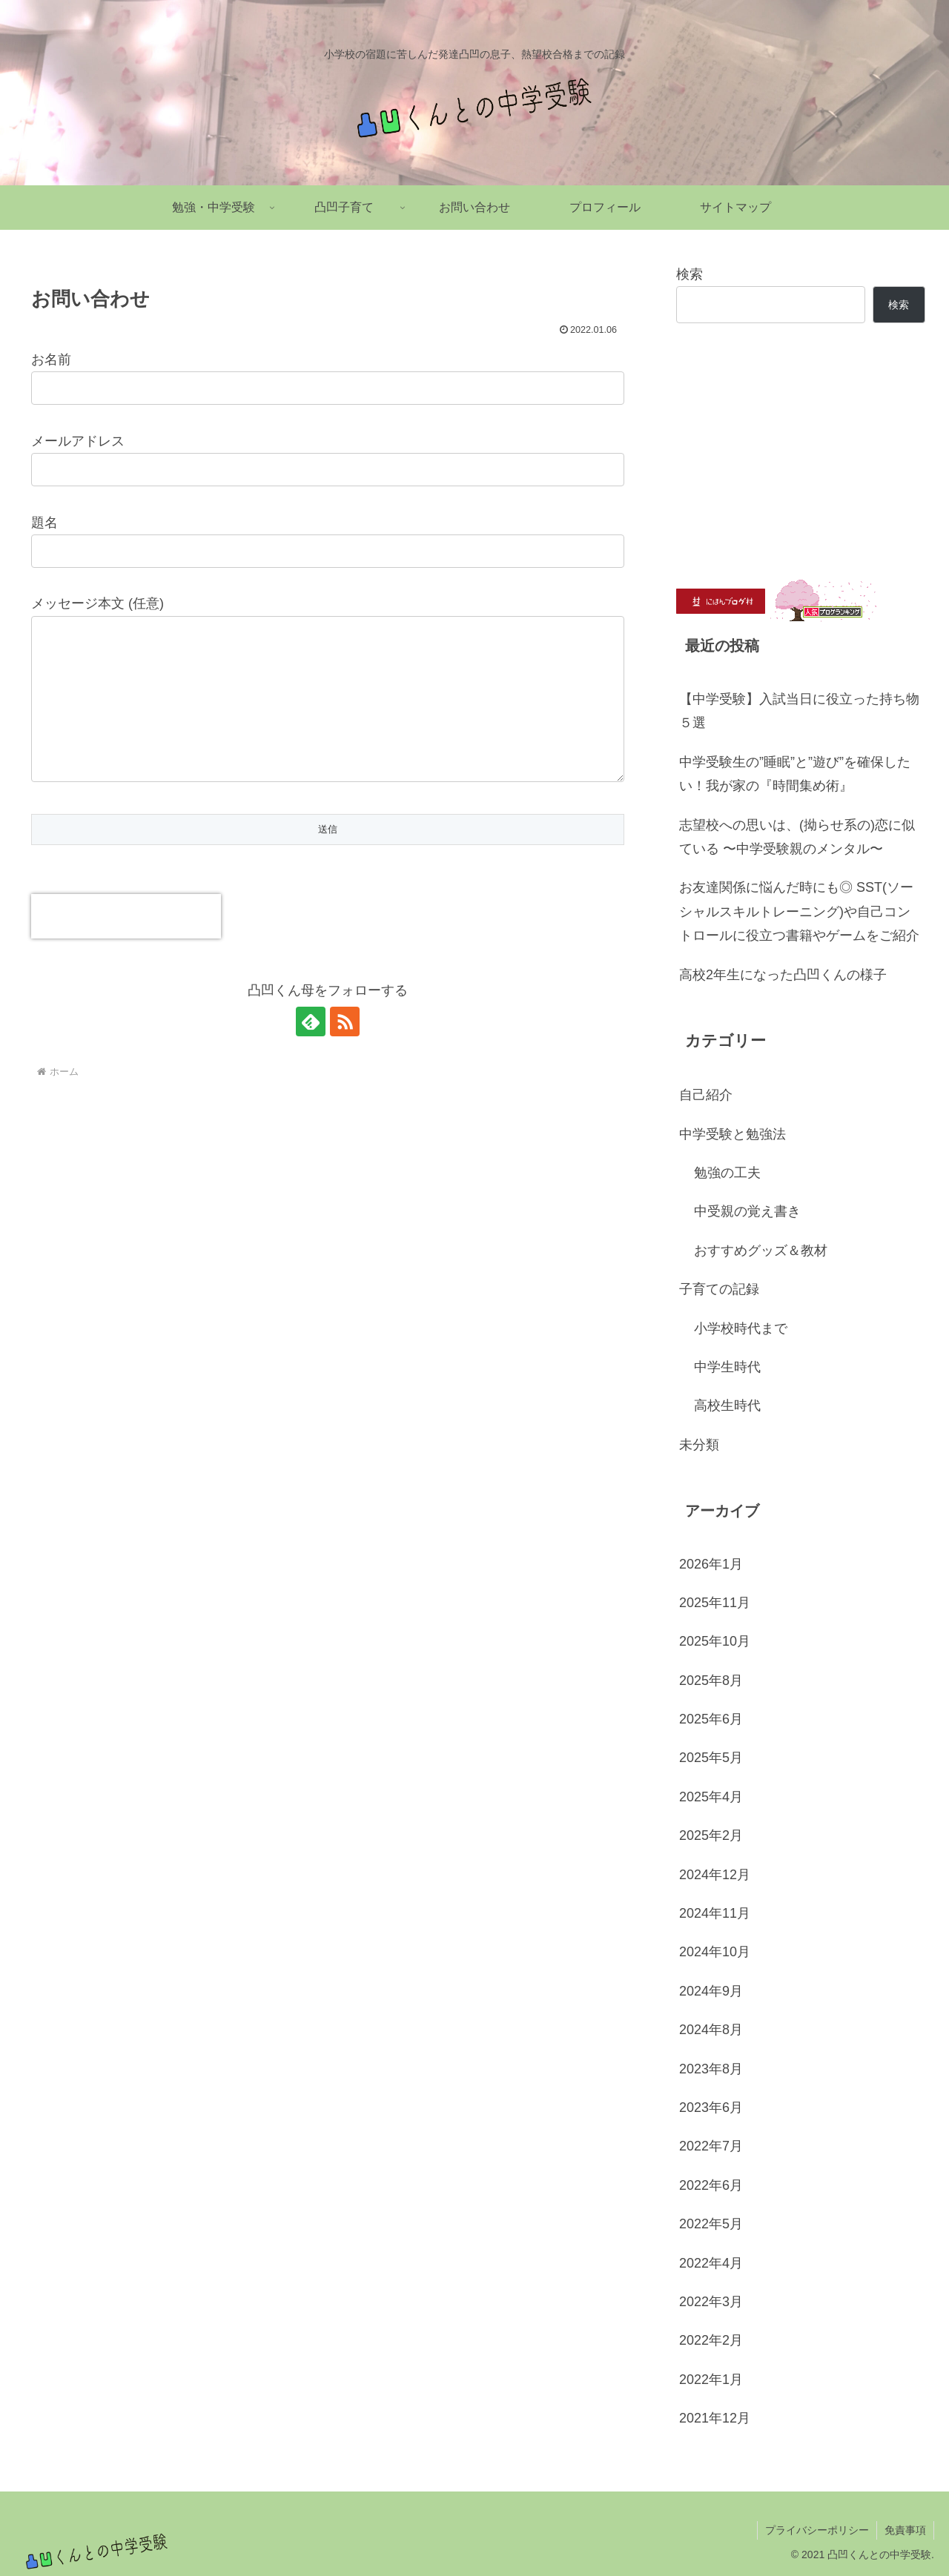 This screenshot has height=2576, width=949. Describe the element at coordinates (689, 274) in the screenshot. I see `検索` at that location.